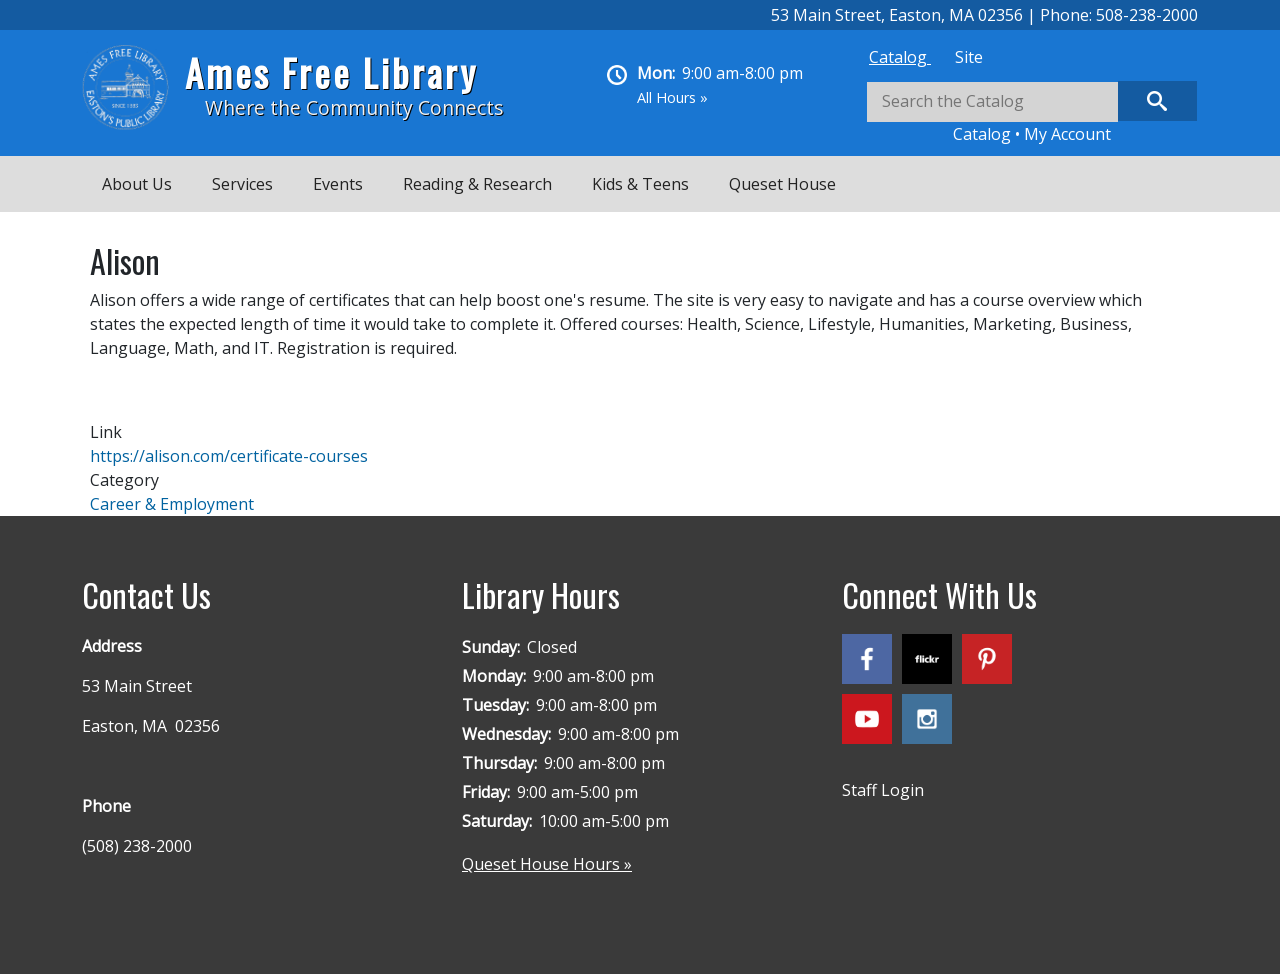  Describe the element at coordinates (242, 184) in the screenshot. I see `Services` at that location.